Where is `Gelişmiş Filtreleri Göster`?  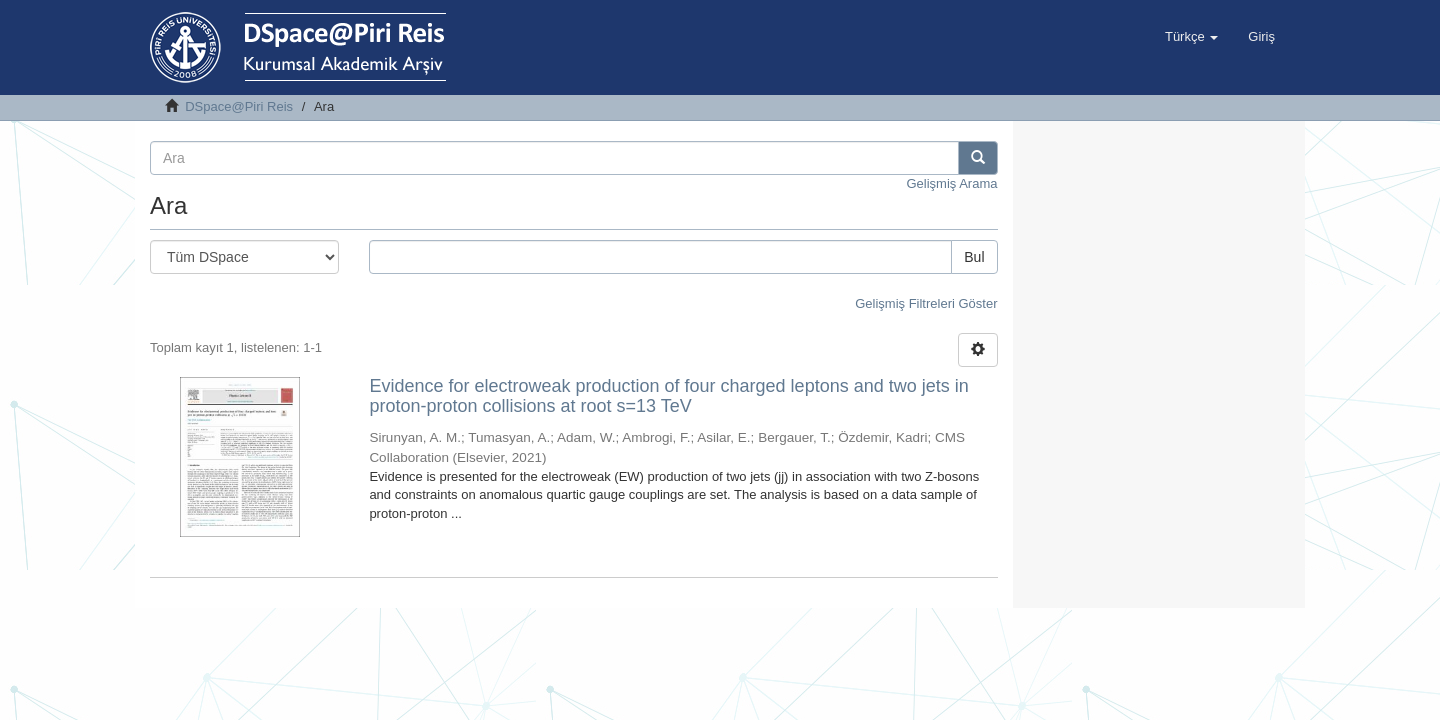
Gelişmiş Filtreleri Göster is located at coordinates (926, 303).